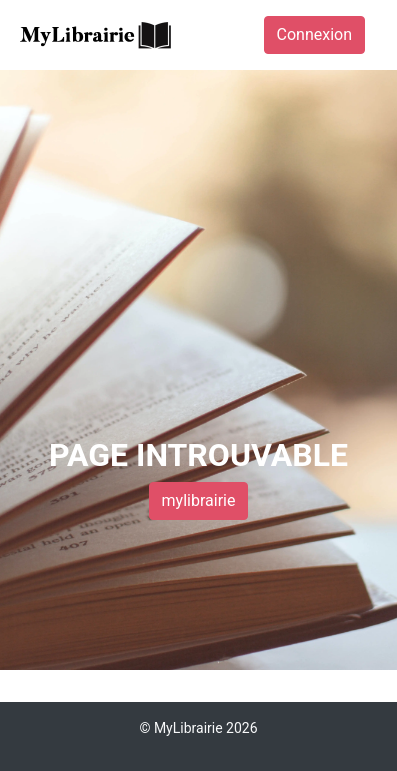 This screenshot has height=771, width=397. Describe the element at coordinates (314, 34) in the screenshot. I see `Connexion` at that location.